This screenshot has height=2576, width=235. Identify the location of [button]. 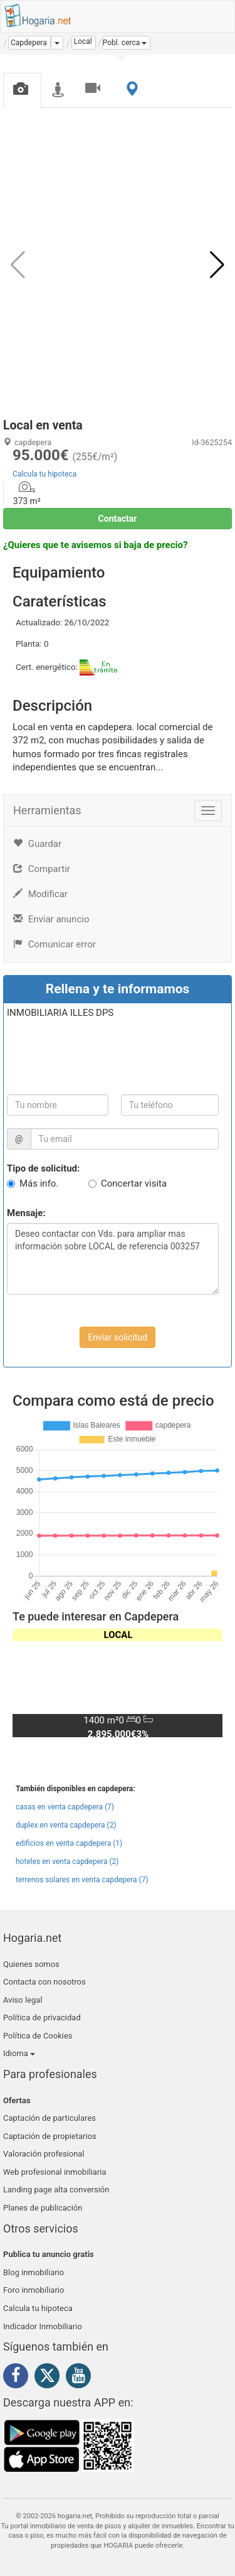
(126, 43).